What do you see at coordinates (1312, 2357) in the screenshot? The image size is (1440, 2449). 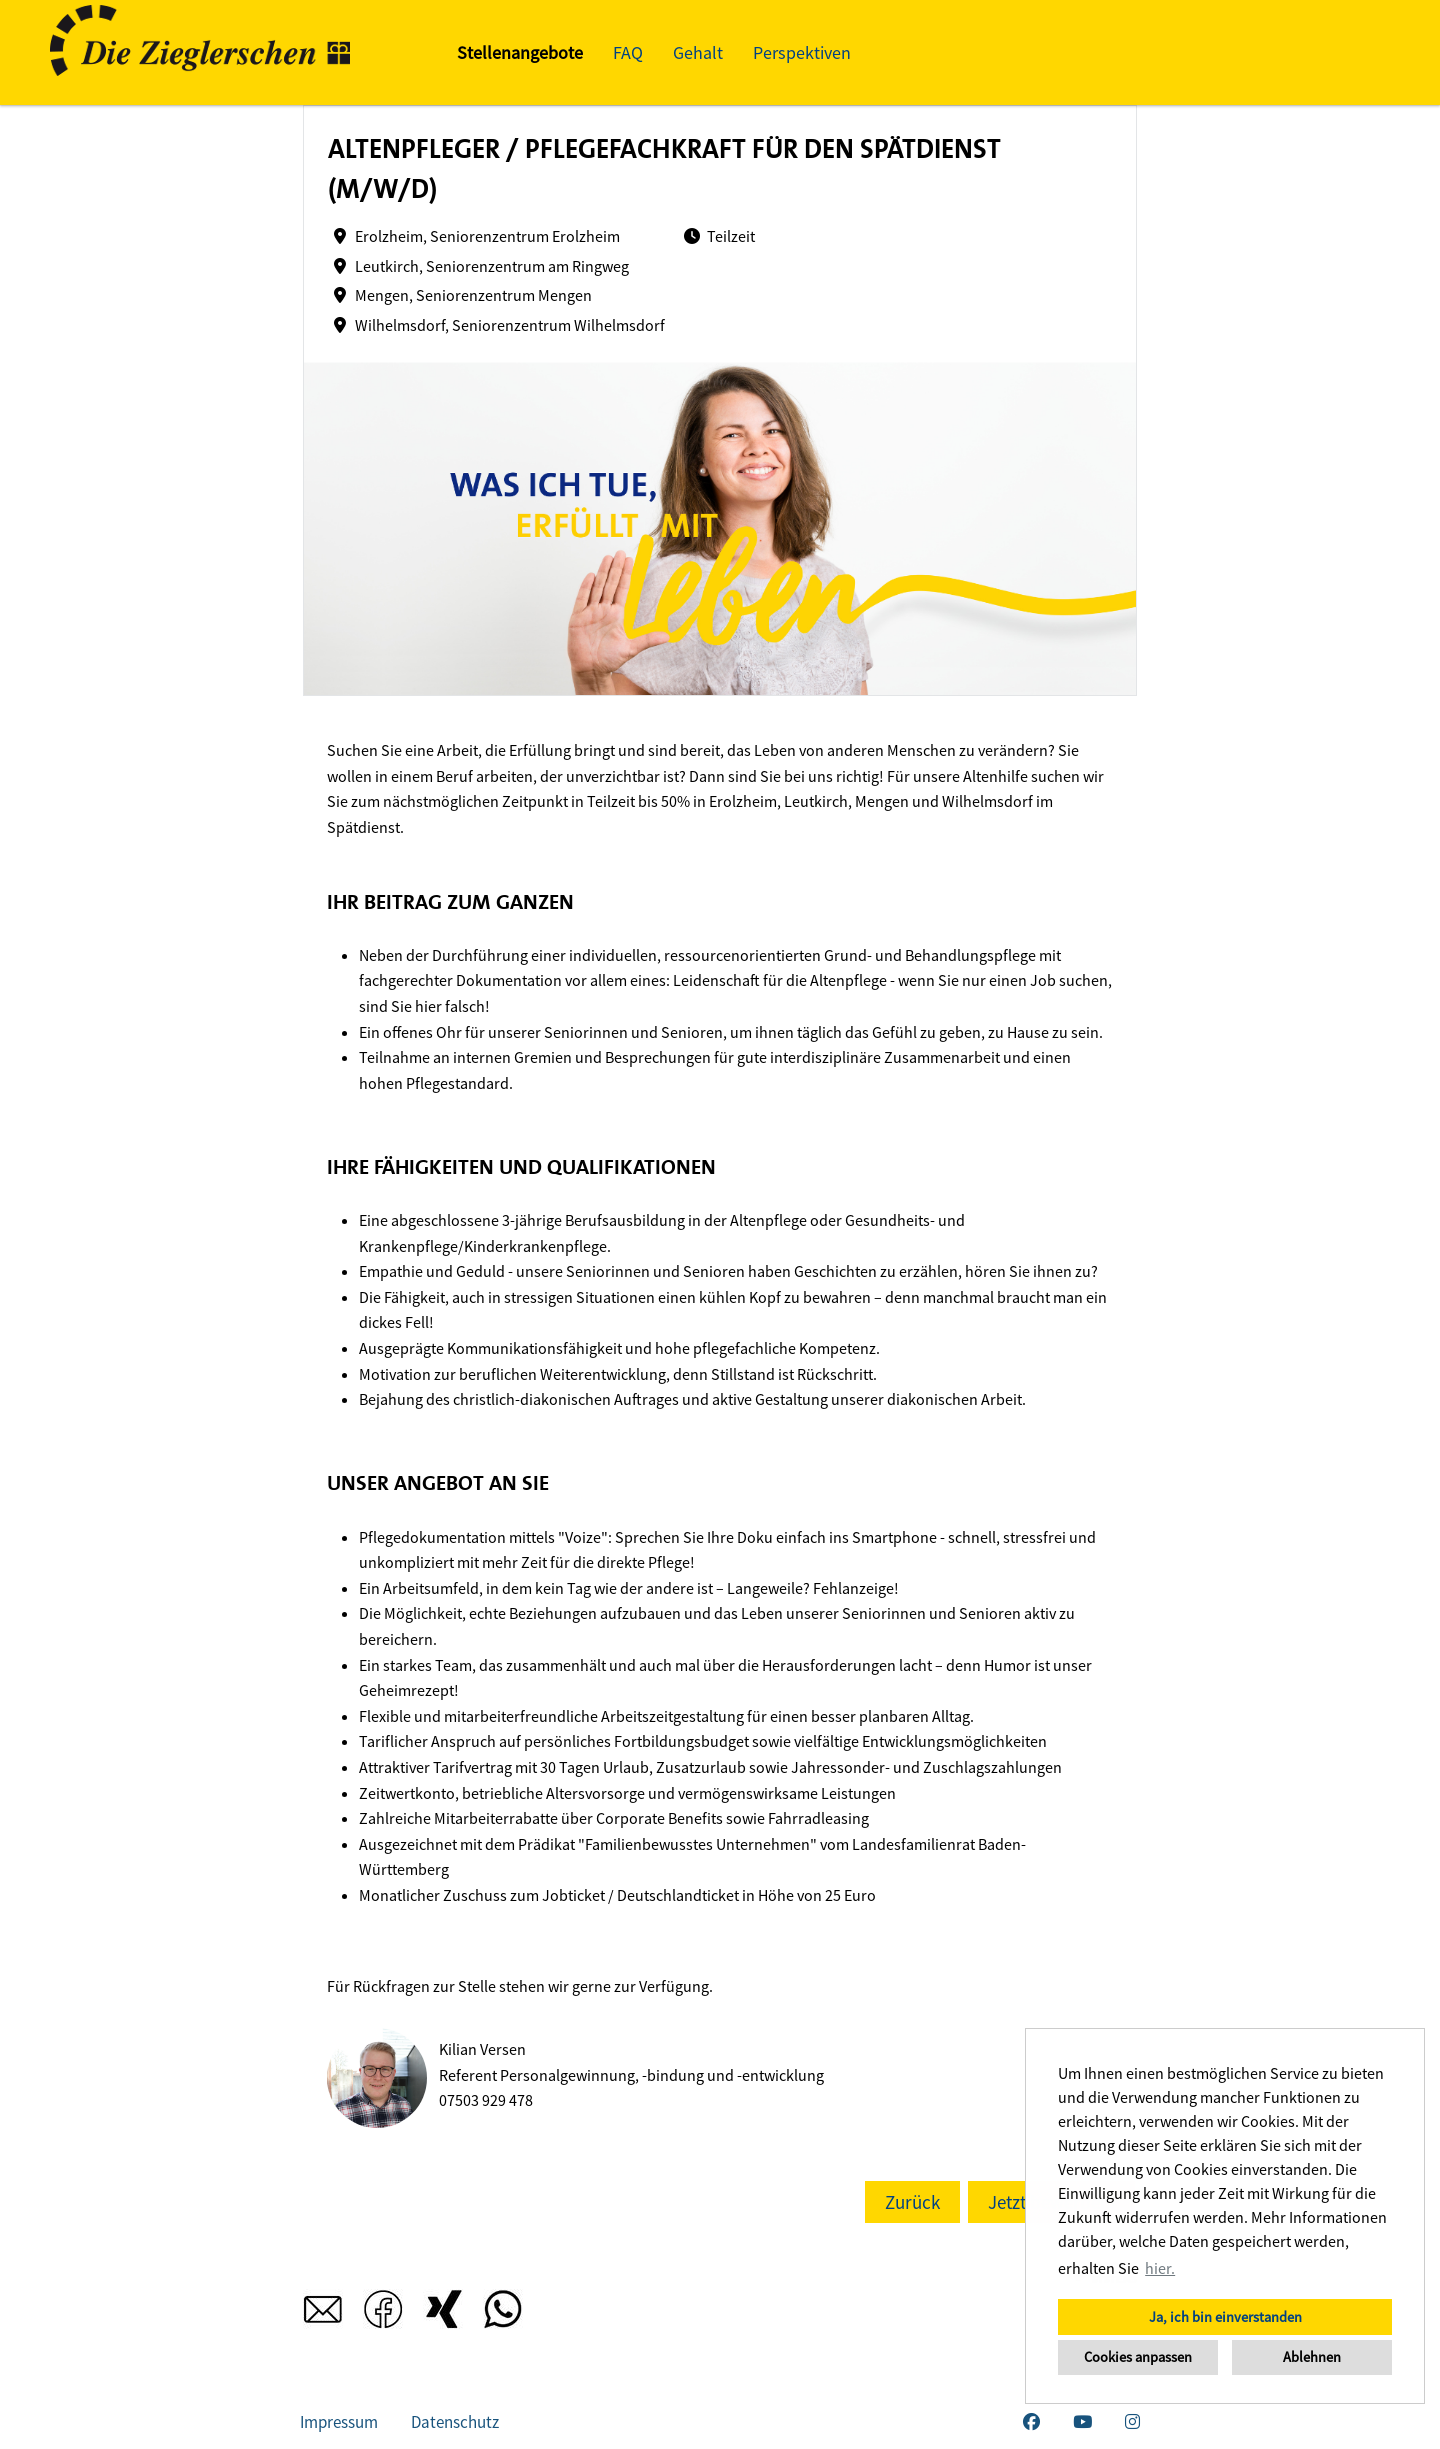 I see `Ablehnen [button]` at bounding box center [1312, 2357].